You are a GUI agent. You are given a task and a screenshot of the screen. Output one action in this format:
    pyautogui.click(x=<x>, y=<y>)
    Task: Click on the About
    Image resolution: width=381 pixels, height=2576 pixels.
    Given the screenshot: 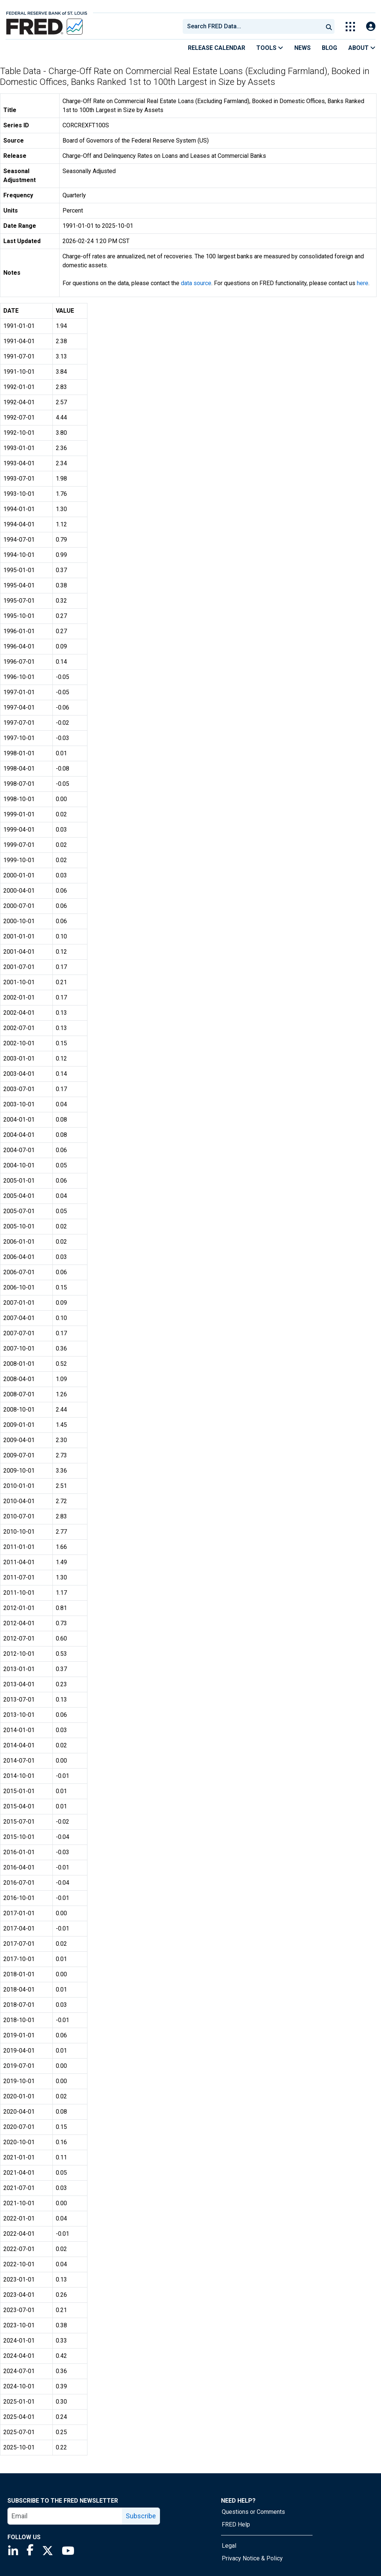 What is the action you would take?
    pyautogui.click(x=361, y=47)
    